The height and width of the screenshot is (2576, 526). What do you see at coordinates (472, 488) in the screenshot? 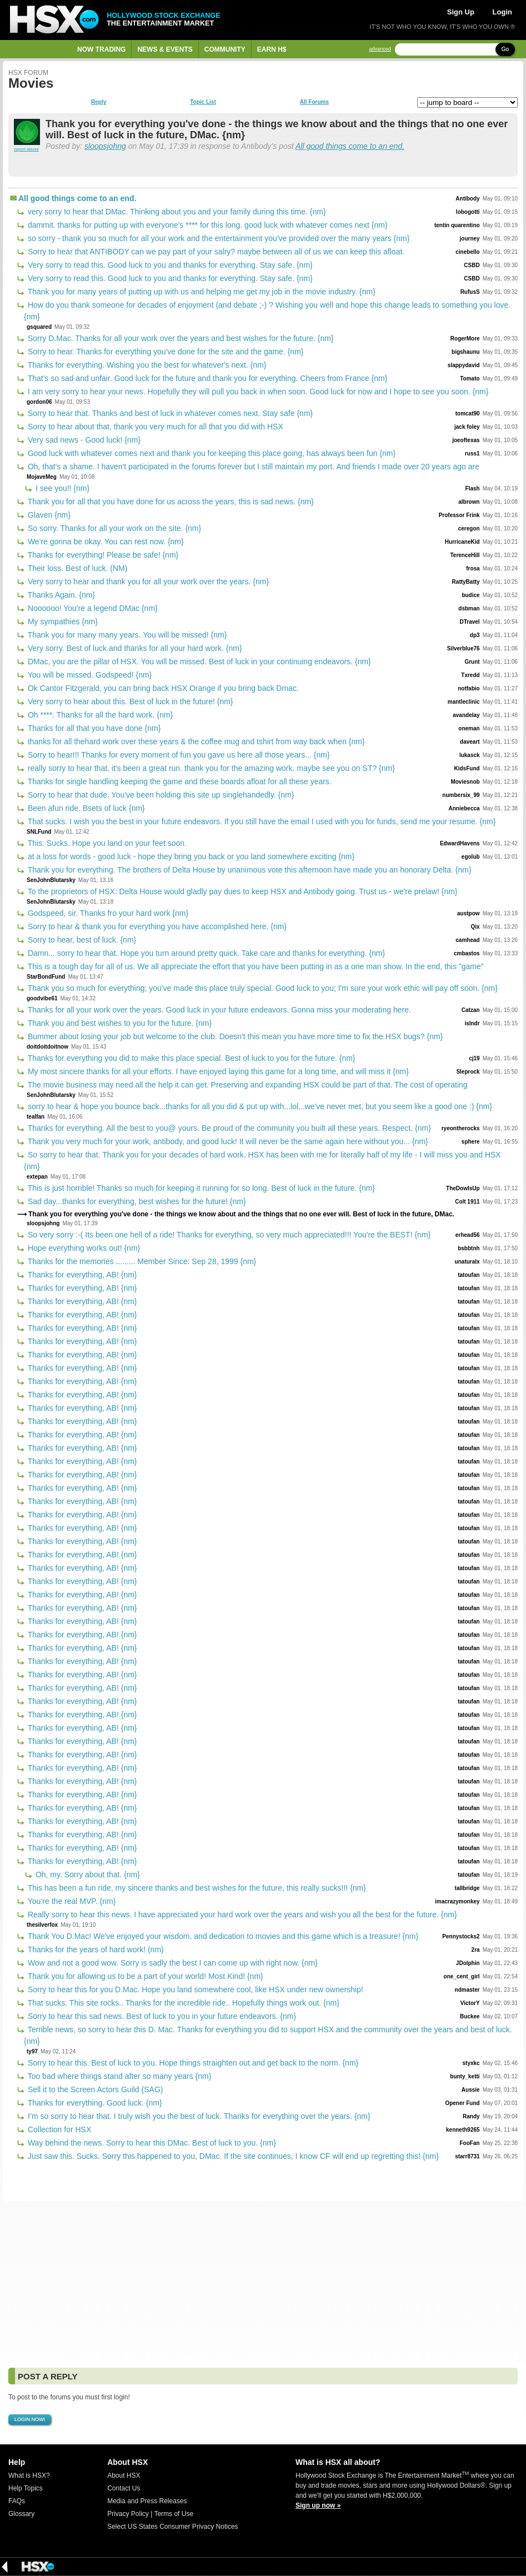
I see `Flash` at bounding box center [472, 488].